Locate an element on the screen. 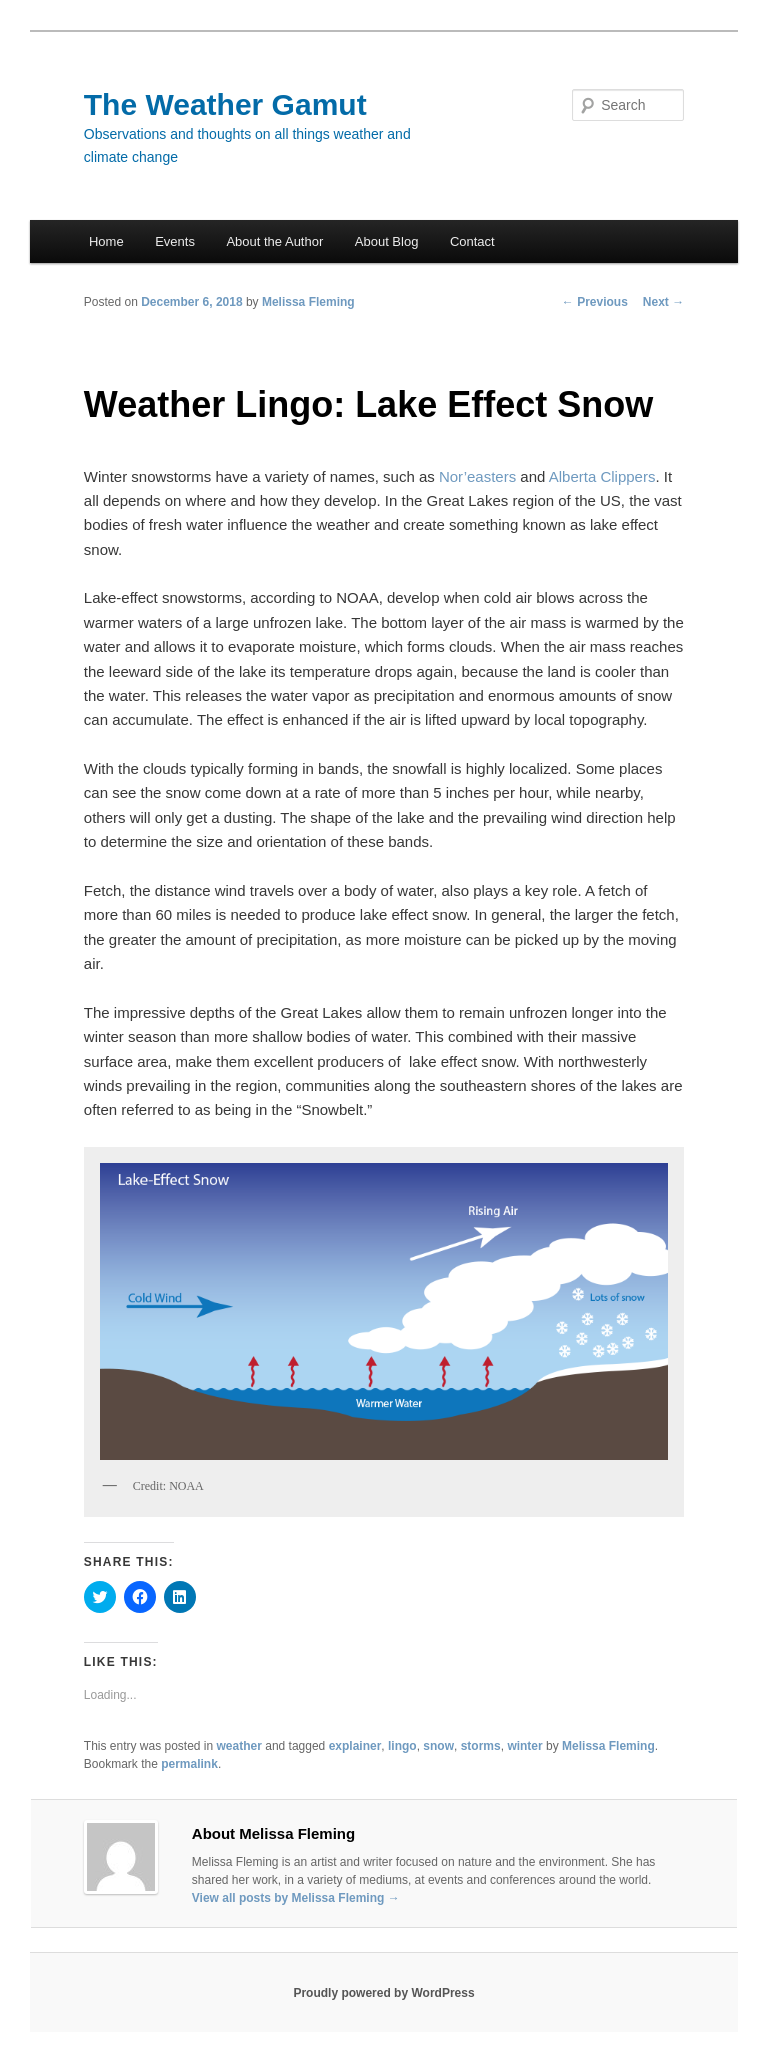  About the Author is located at coordinates (274, 241).